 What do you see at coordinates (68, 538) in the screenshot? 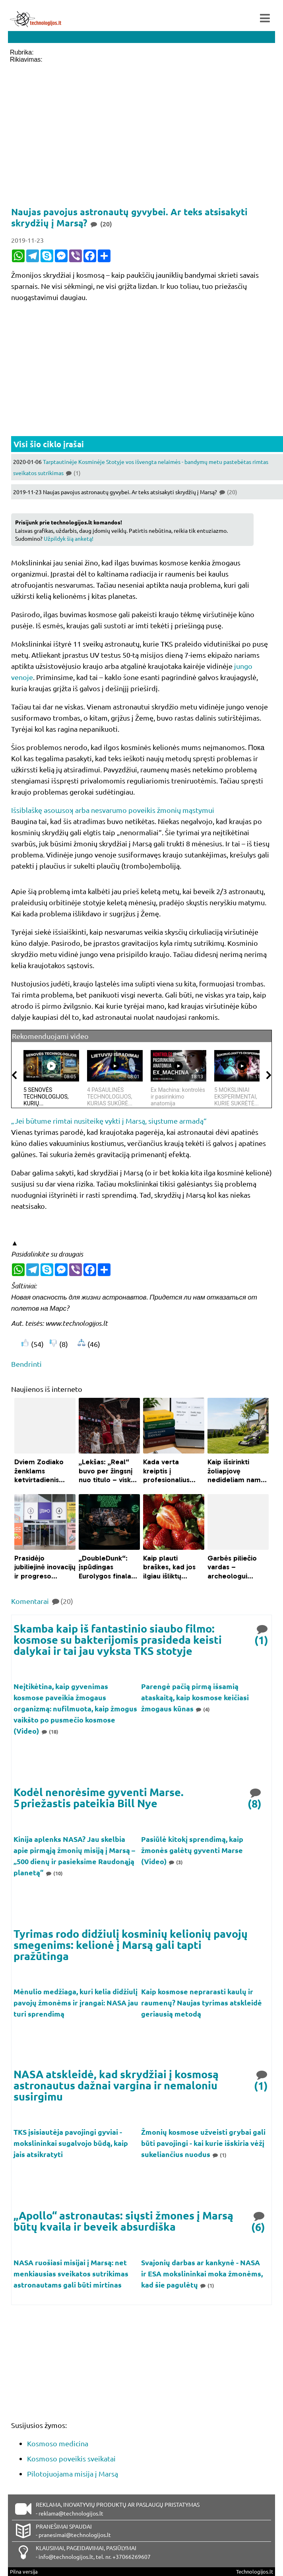
I see `Užpildyk šią anketą!` at bounding box center [68, 538].